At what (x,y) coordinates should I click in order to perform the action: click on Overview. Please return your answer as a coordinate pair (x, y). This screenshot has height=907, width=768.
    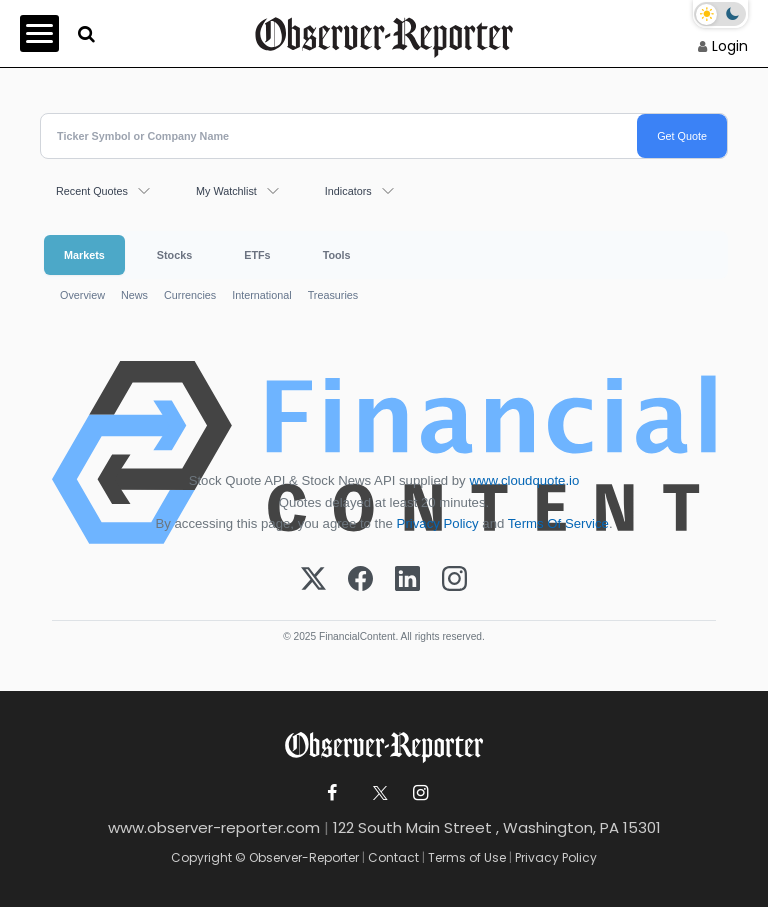
    Looking at the image, I should click on (82, 295).